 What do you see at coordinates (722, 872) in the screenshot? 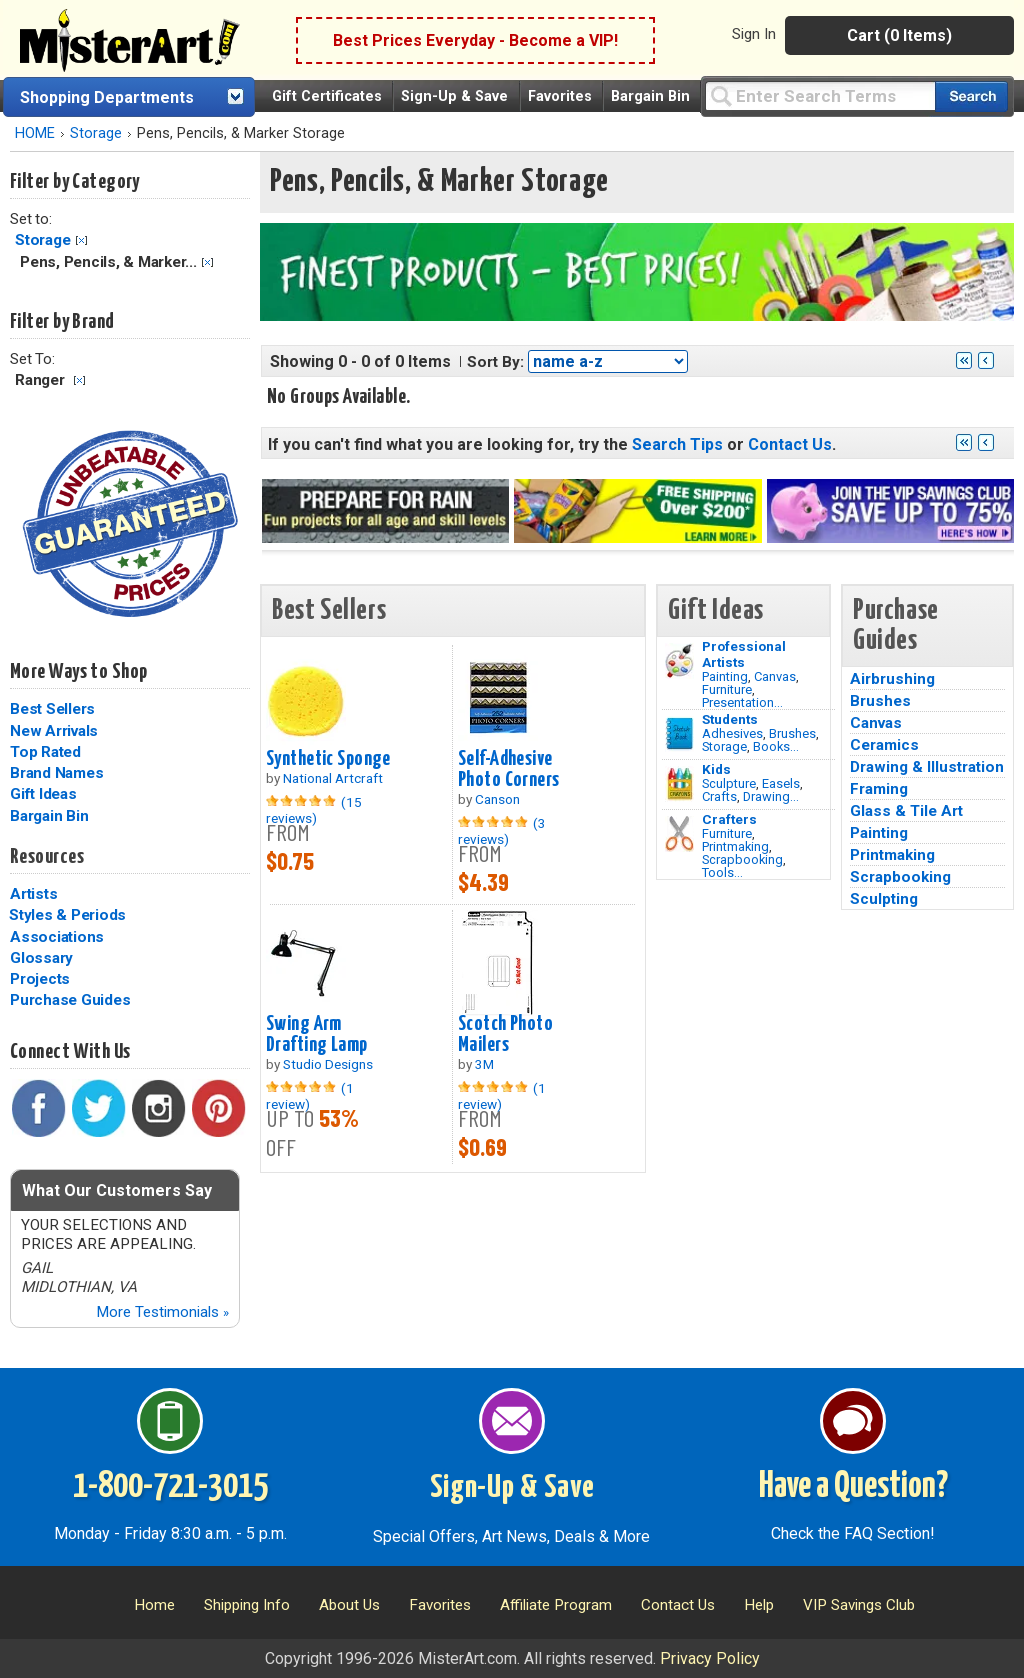
I see `Tools...` at bounding box center [722, 872].